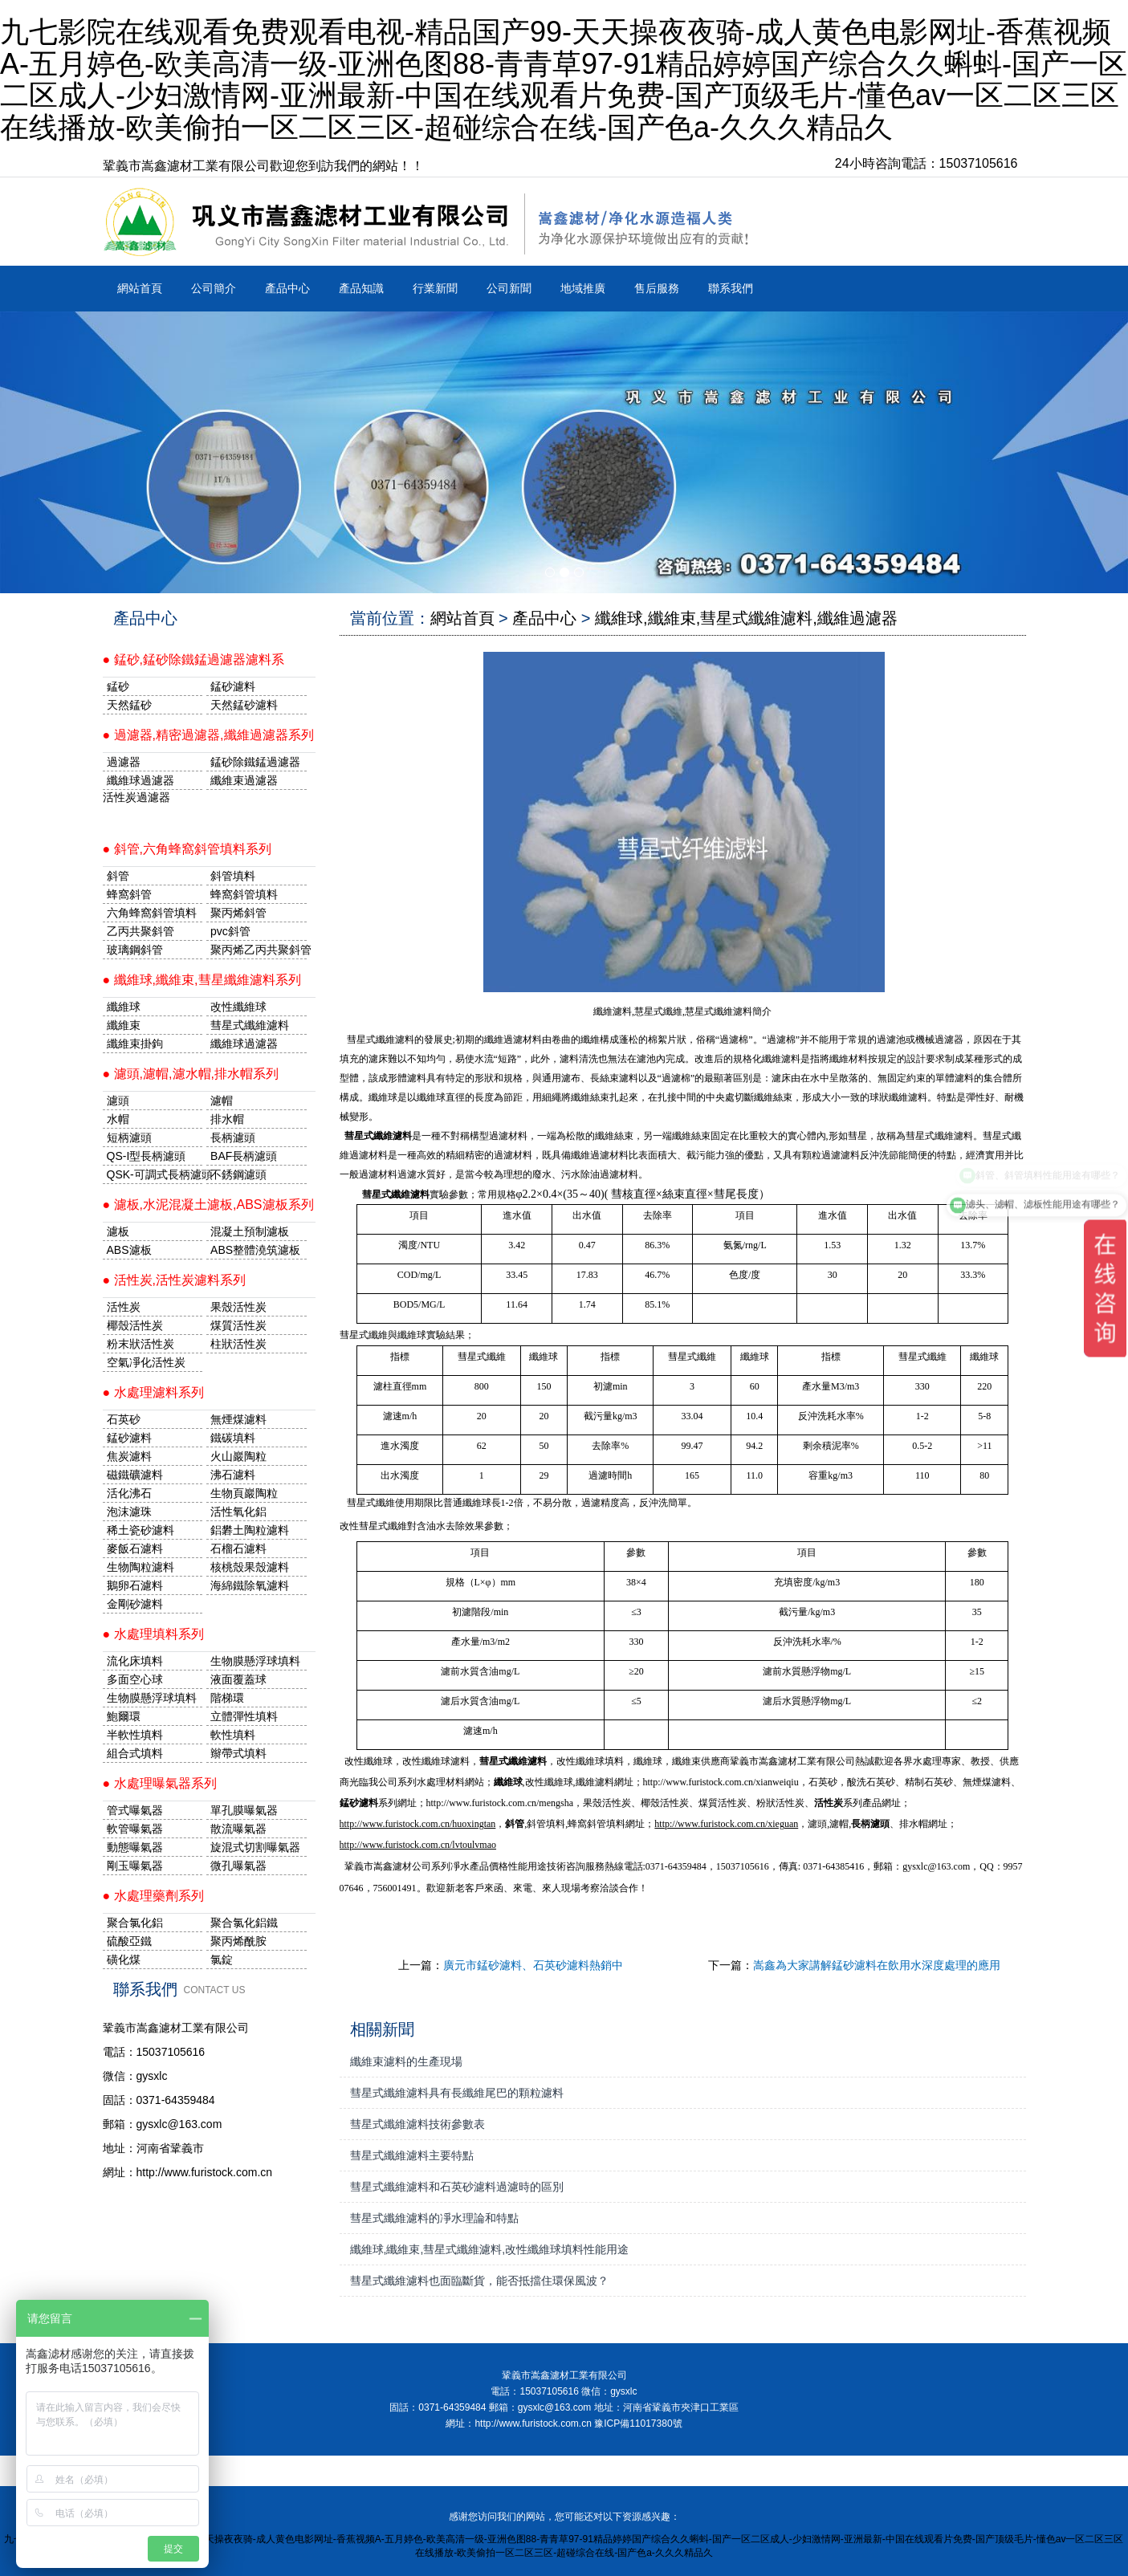  I want to click on 排水帽, so click(227, 1119).